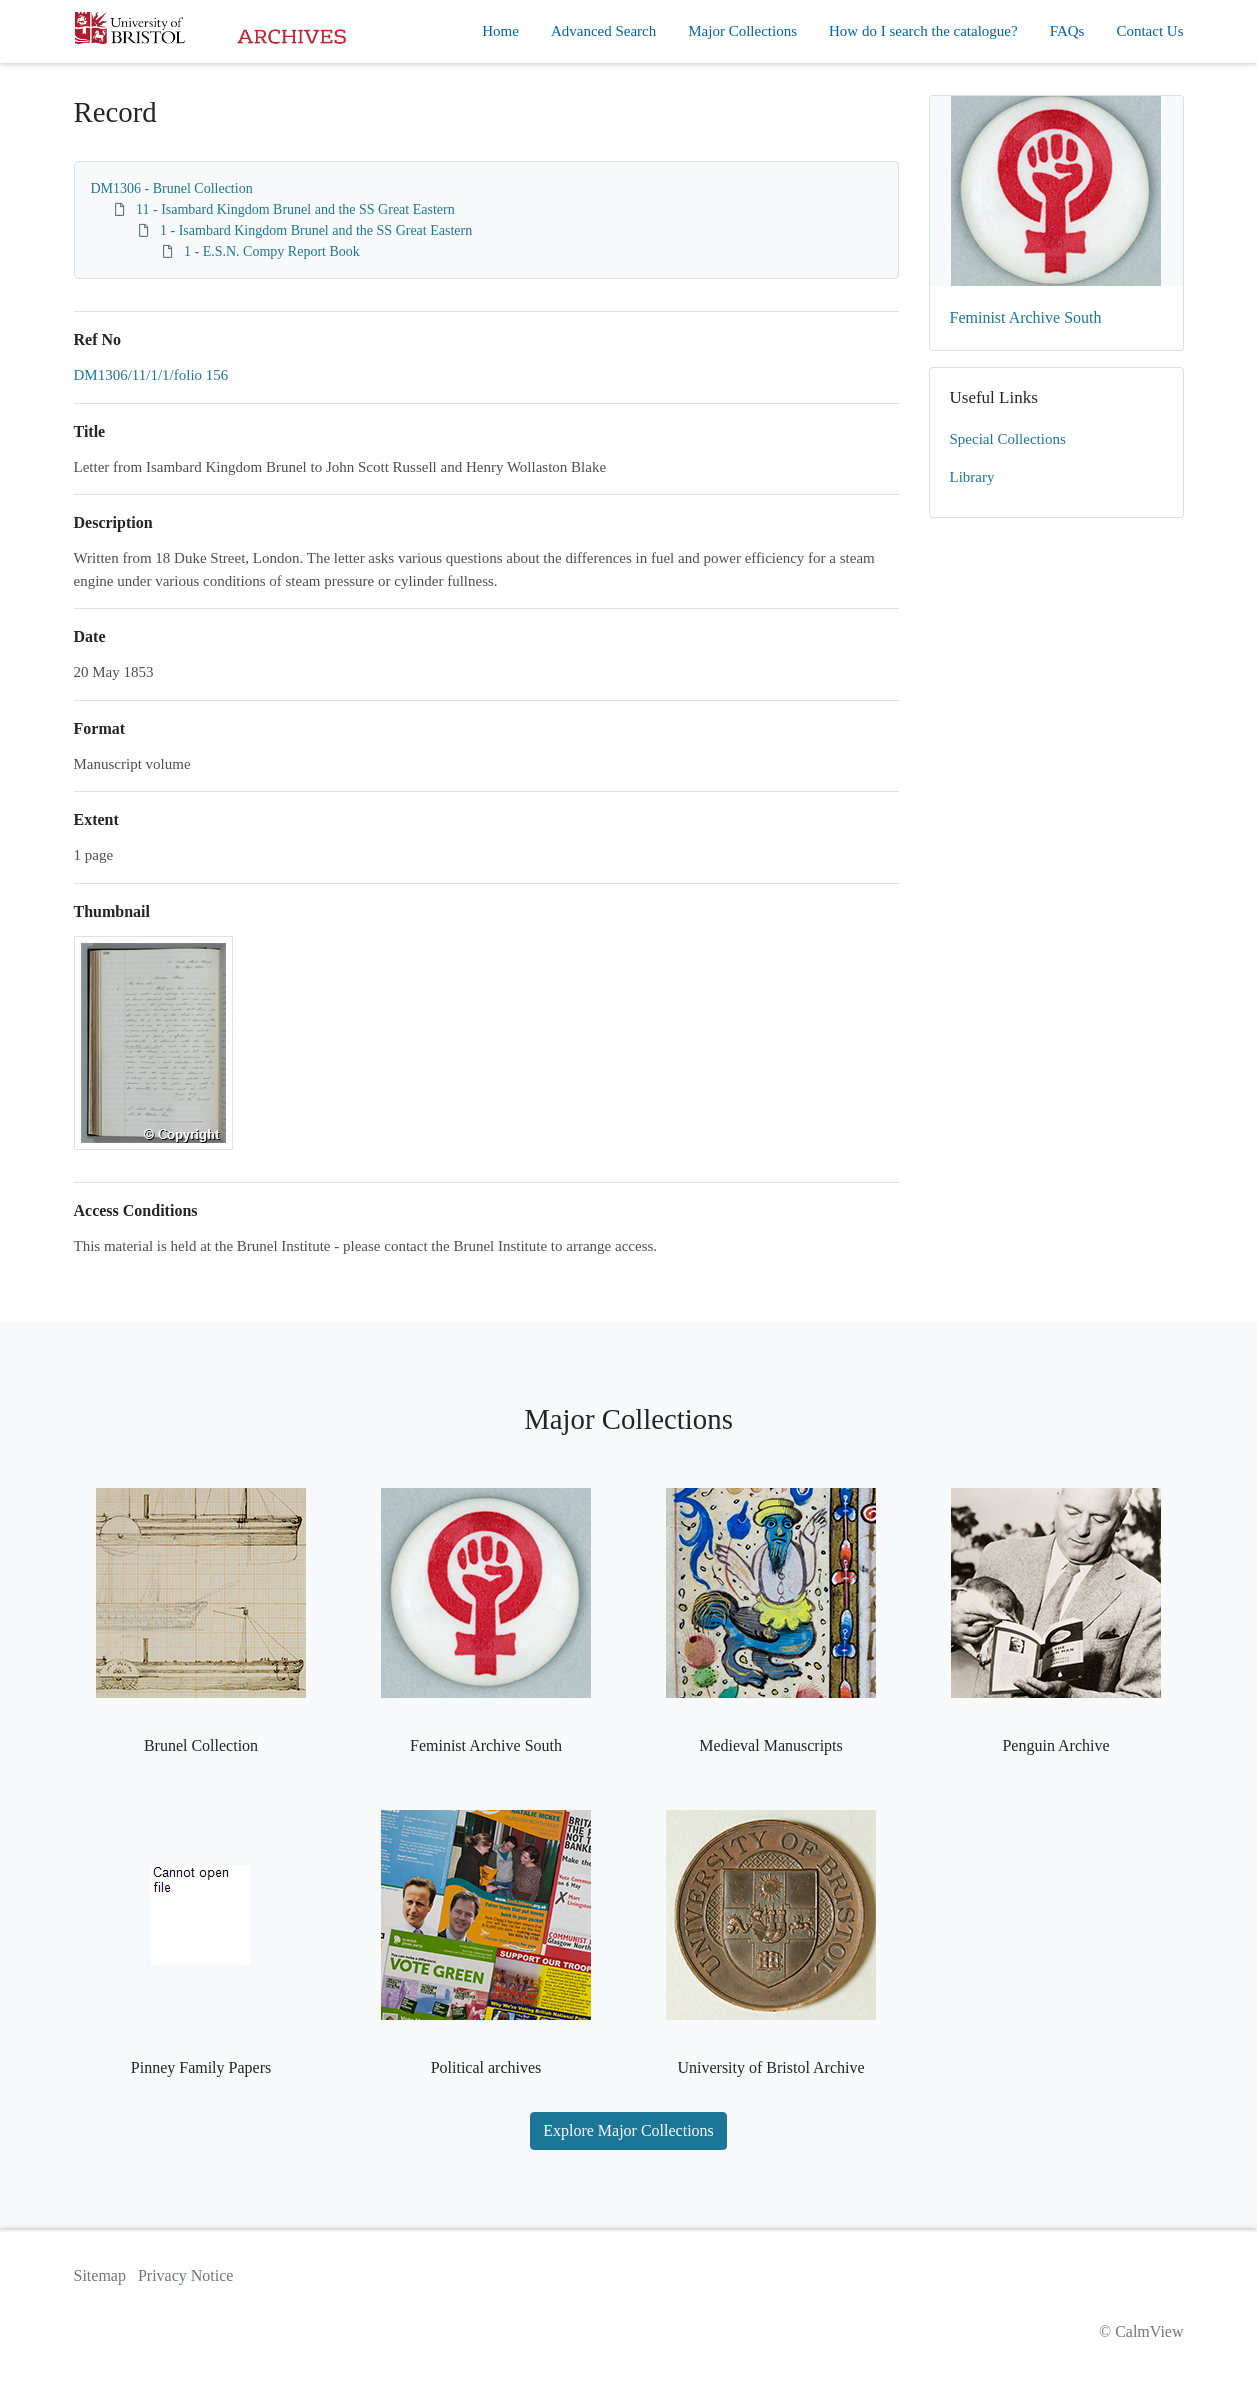 The height and width of the screenshot is (2392, 1257). What do you see at coordinates (272, 251) in the screenshot?
I see `1 - E.S.N. Compy Report Book` at bounding box center [272, 251].